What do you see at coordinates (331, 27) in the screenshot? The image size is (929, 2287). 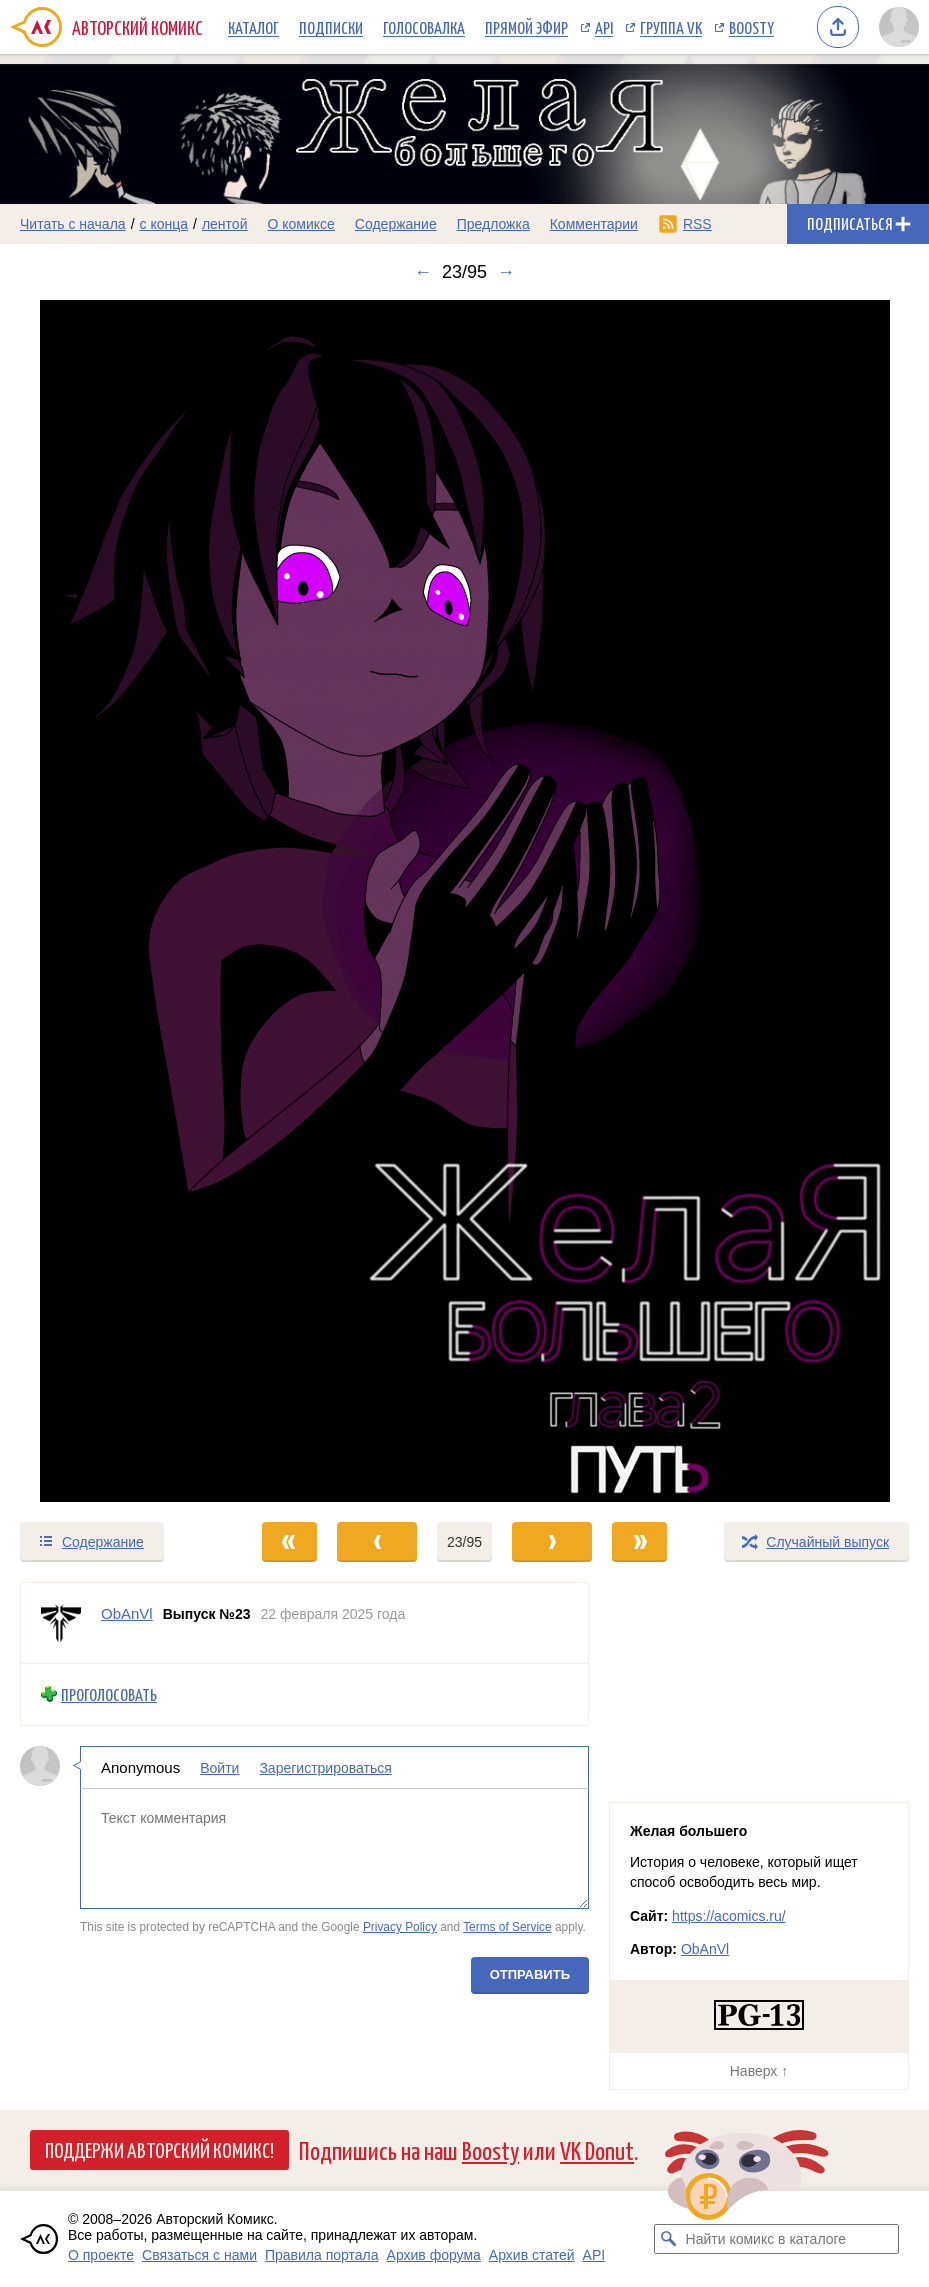 I see `Подписки` at bounding box center [331, 27].